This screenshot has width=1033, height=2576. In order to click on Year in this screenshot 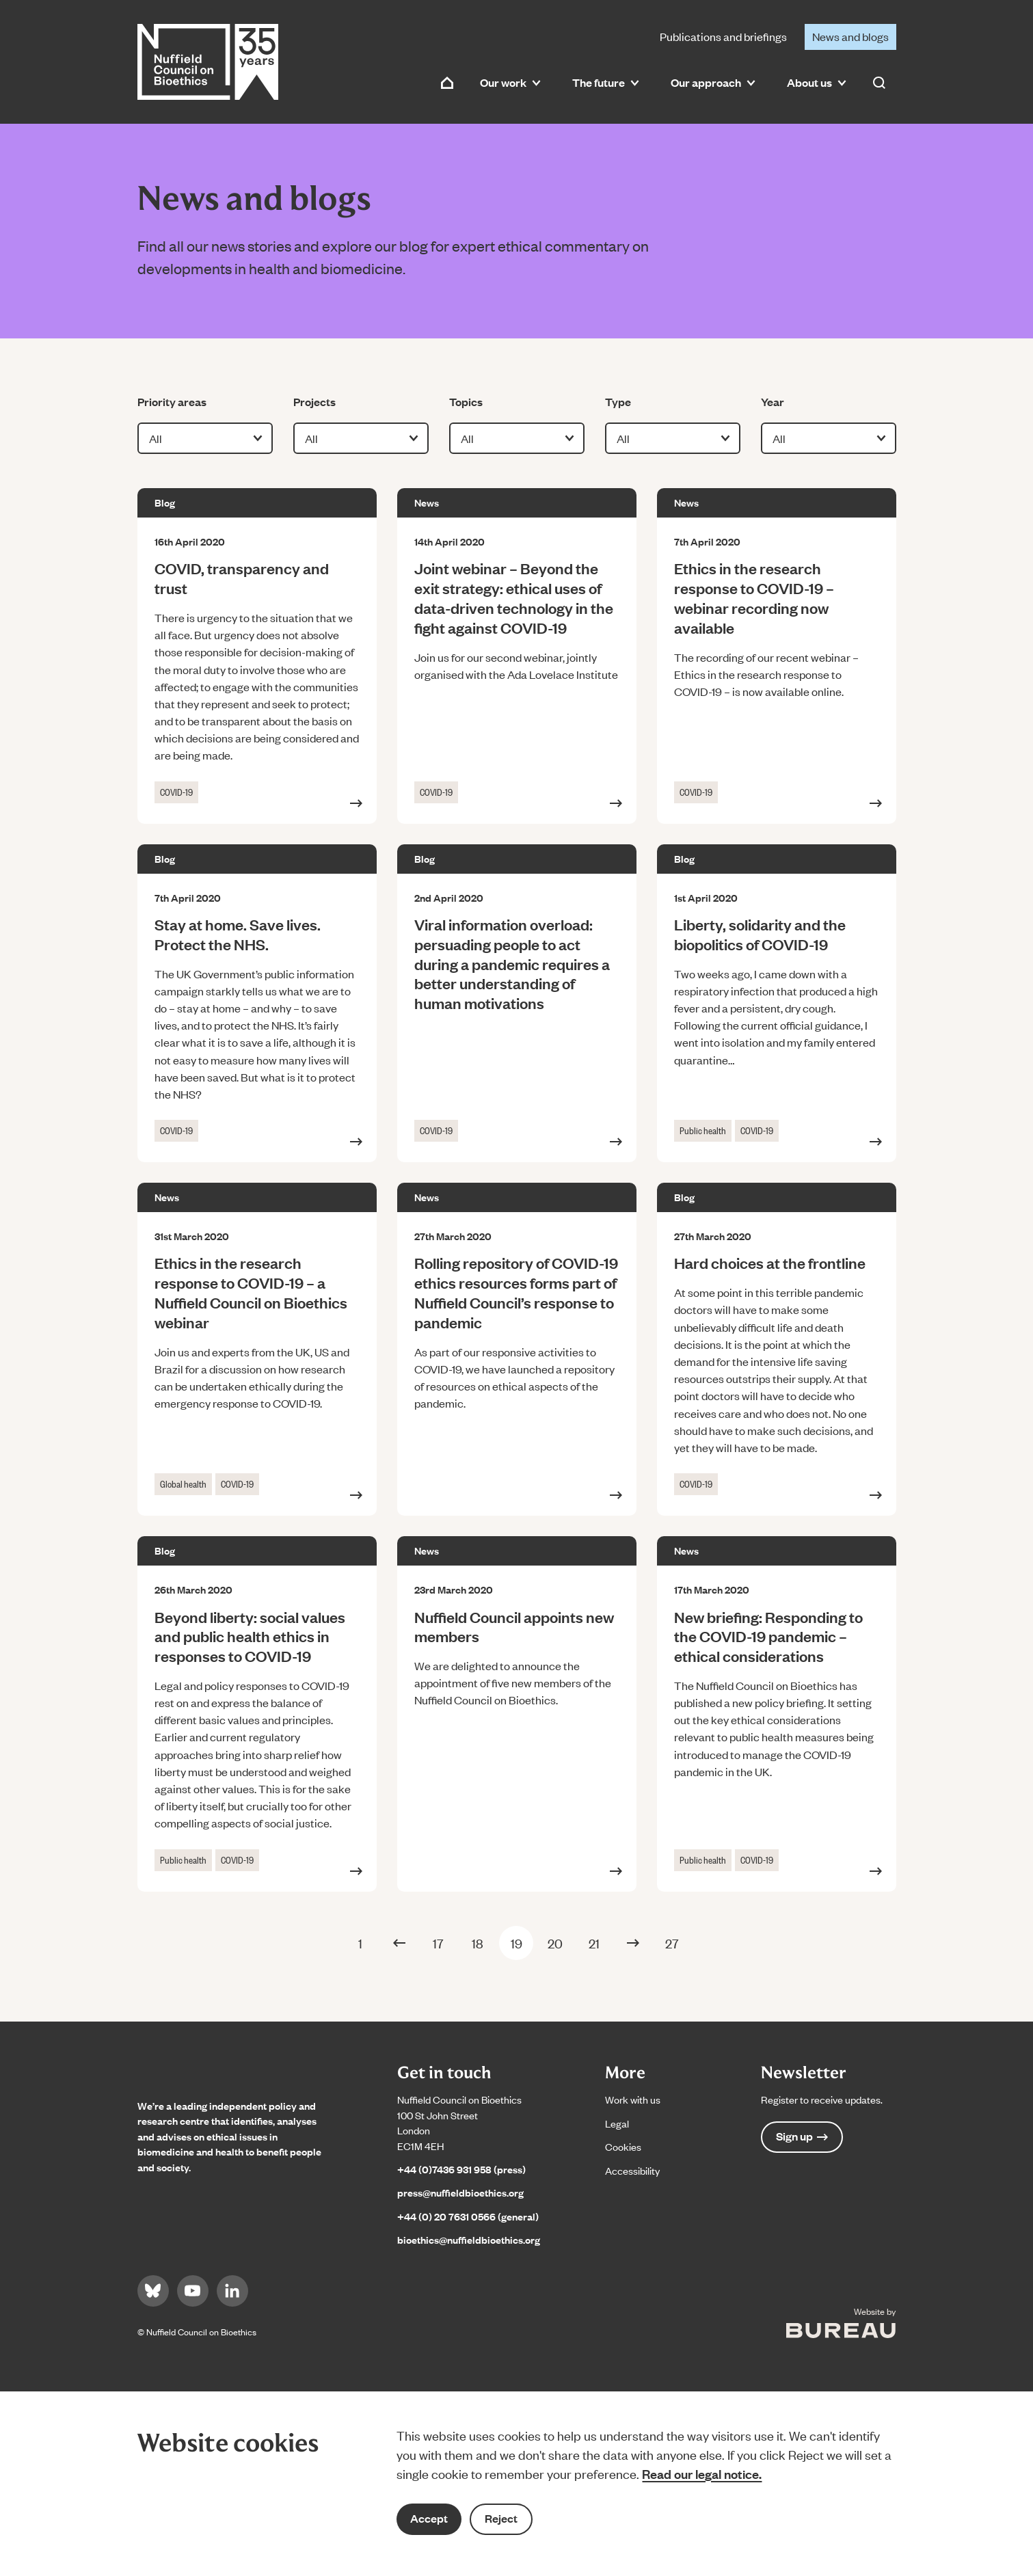, I will do `click(782, 401)`.